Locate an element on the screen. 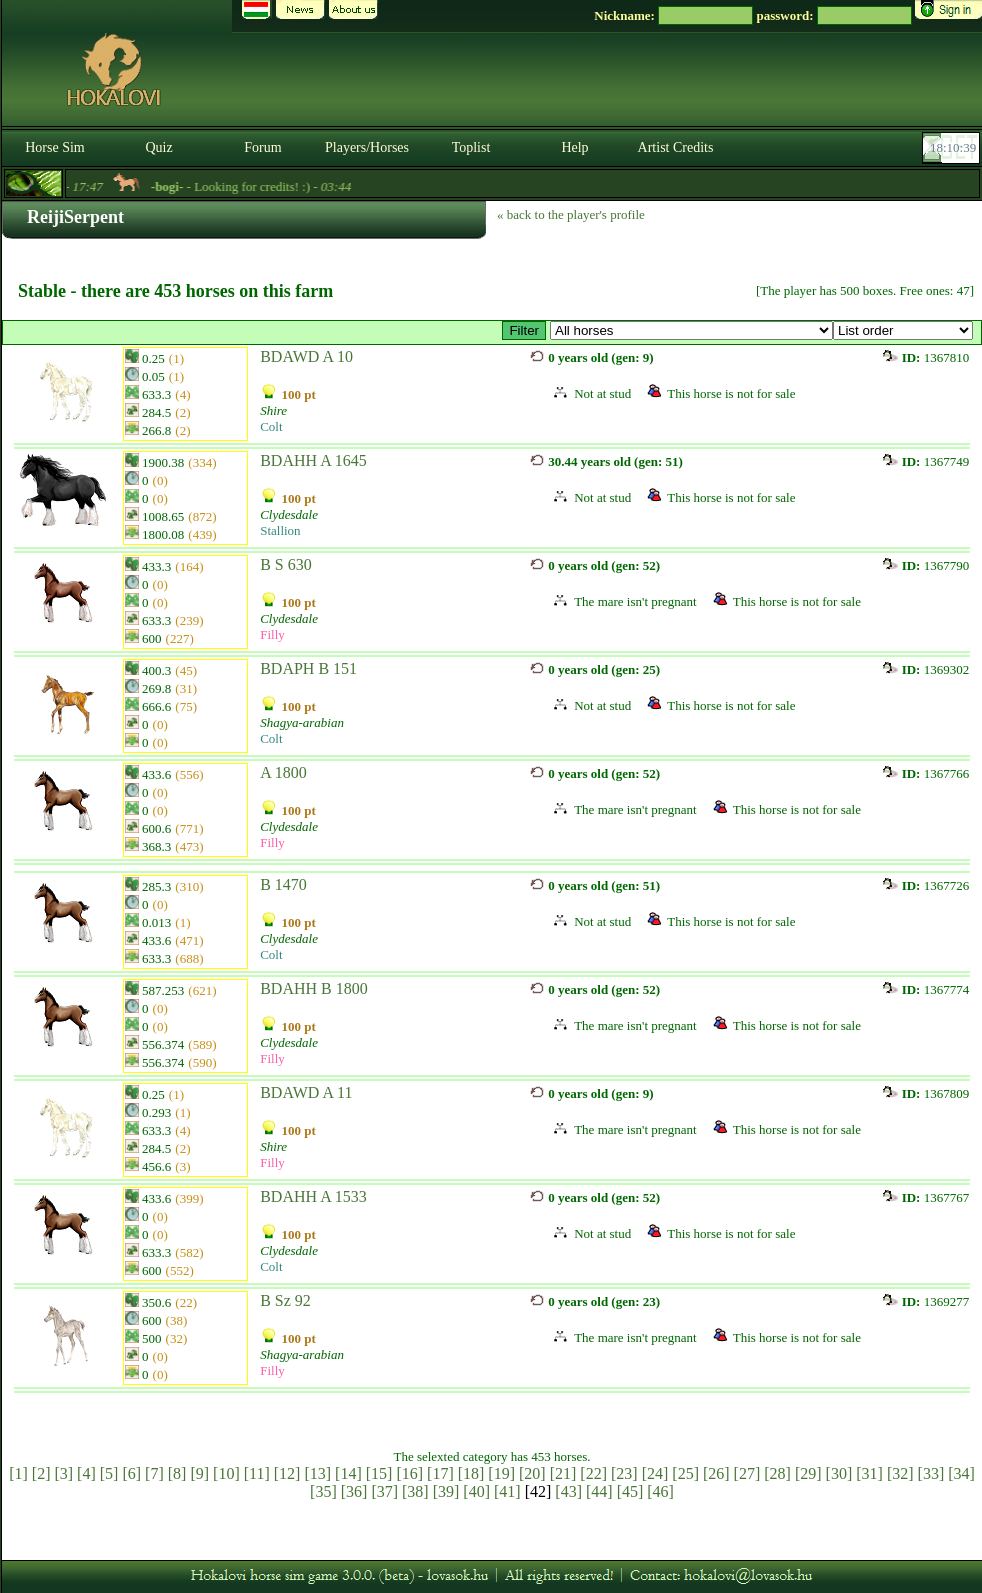 The height and width of the screenshot is (1593, 982). [45] is located at coordinates (630, 1491).